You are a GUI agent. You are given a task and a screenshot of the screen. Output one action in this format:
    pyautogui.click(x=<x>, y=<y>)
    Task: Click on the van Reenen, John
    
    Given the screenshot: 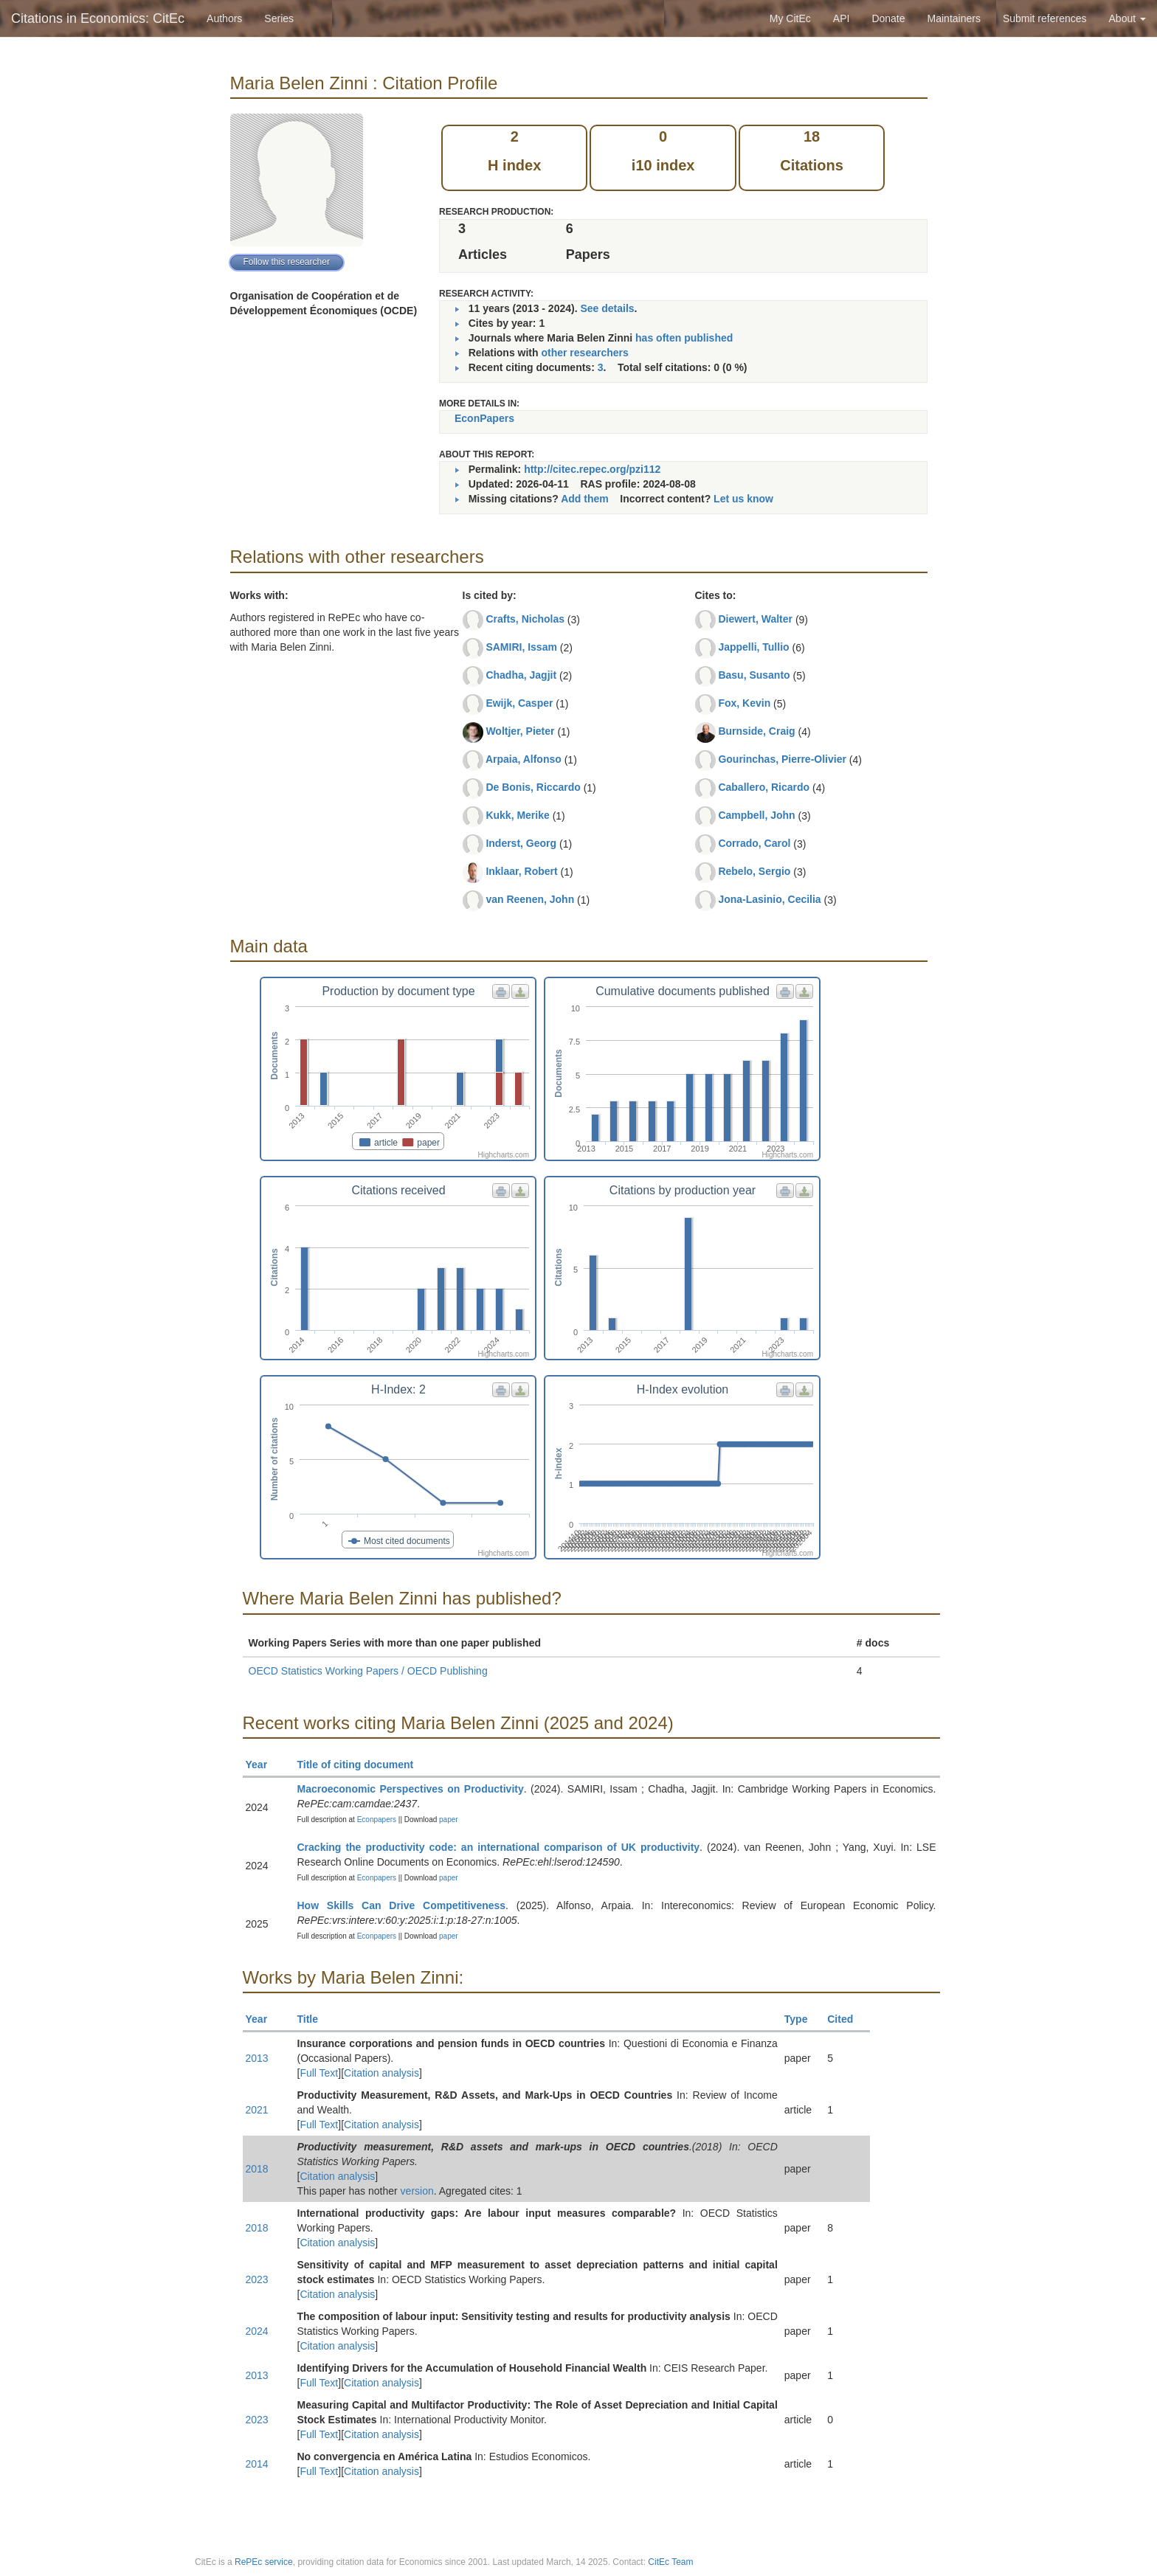 What is the action you would take?
    pyautogui.click(x=530, y=899)
    